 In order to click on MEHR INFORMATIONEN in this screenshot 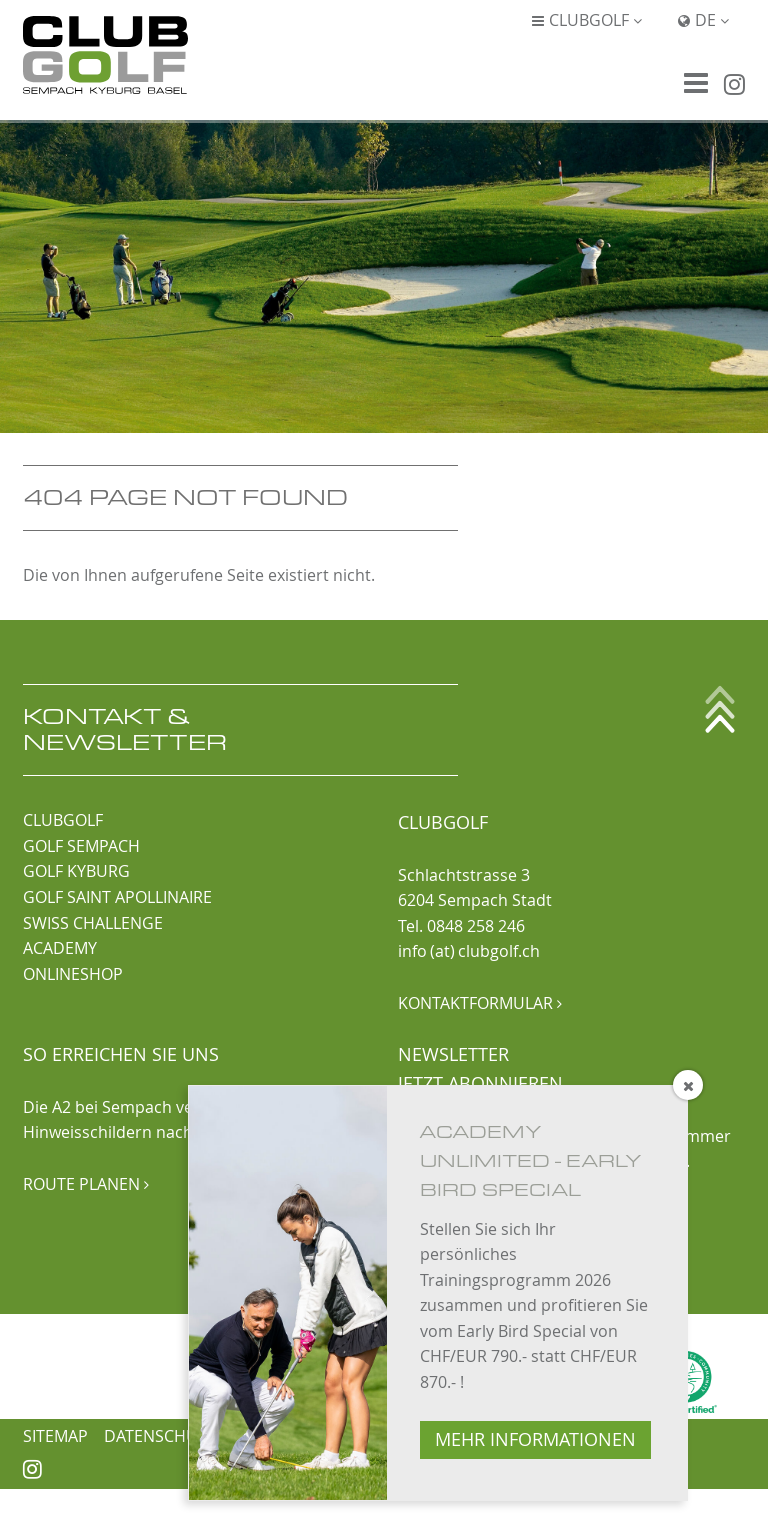, I will do `click(535, 1439)`.